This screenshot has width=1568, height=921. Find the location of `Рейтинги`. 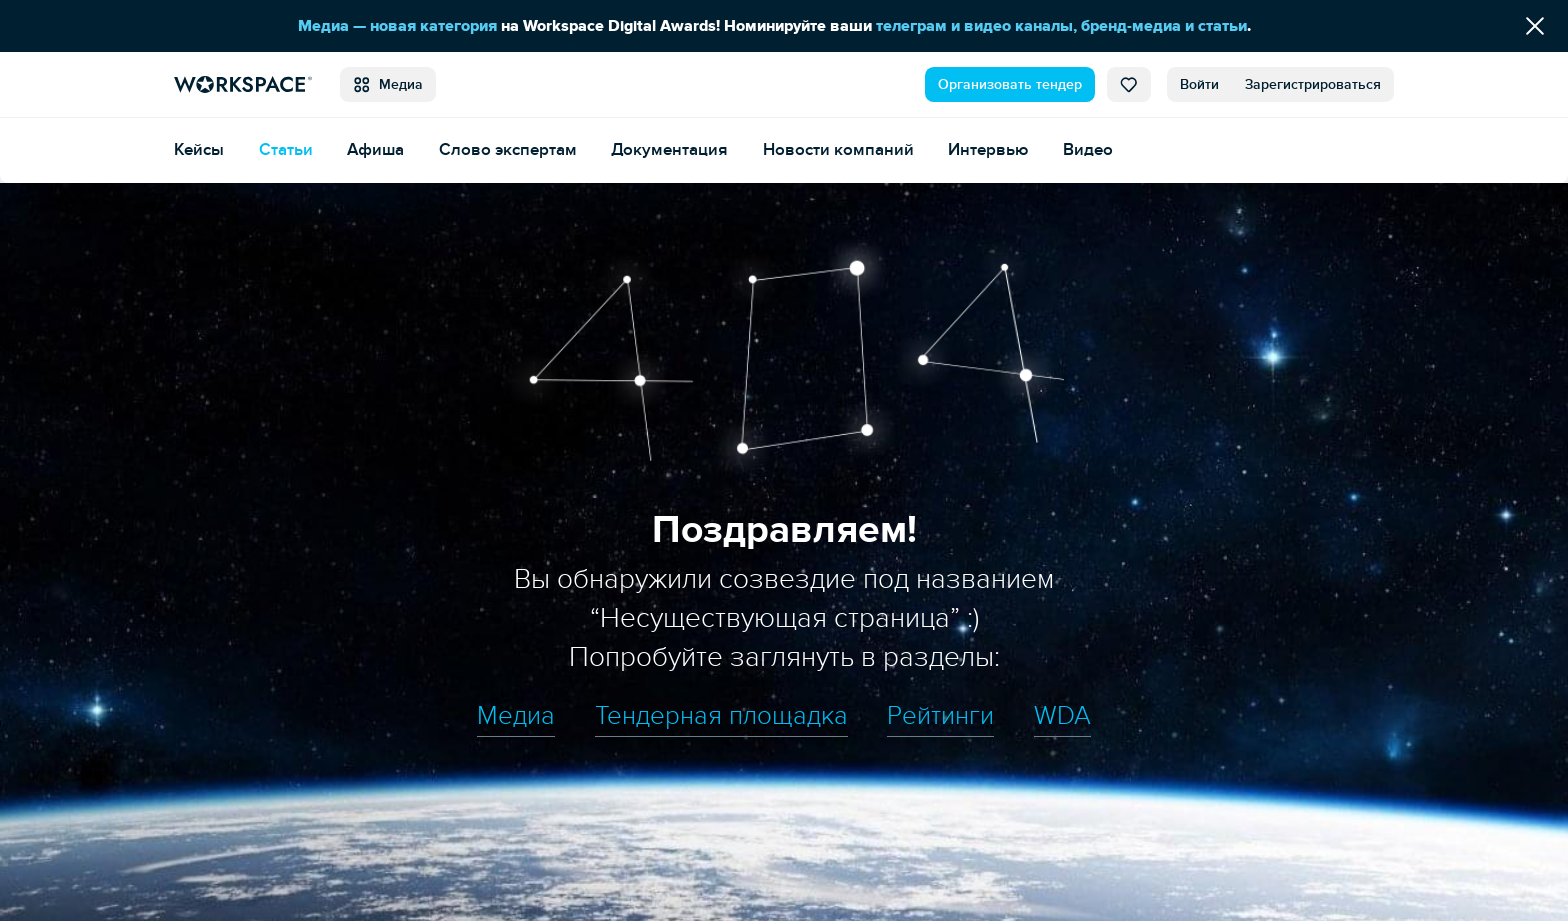

Рейтинги is located at coordinates (940, 716).